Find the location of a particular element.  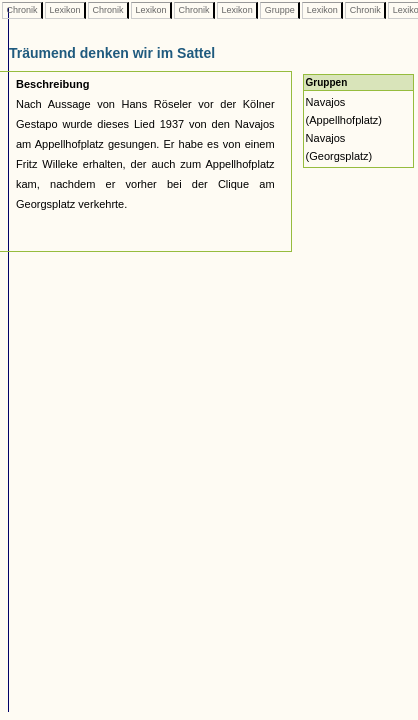

Gruppe is located at coordinates (279, 10).